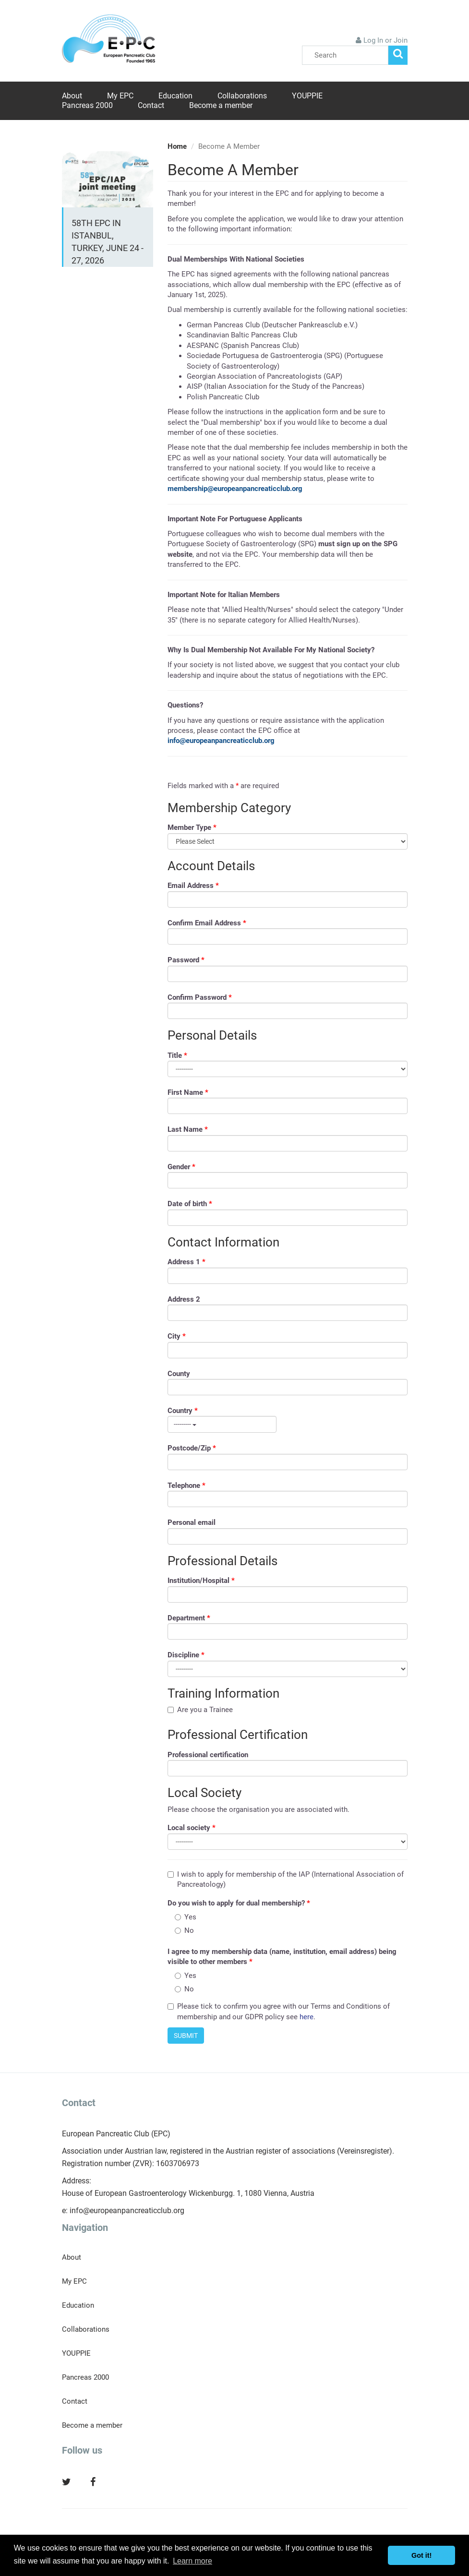 Image resolution: width=469 pixels, height=2576 pixels. Describe the element at coordinates (286, 1879) in the screenshot. I see `I wish to apply for membership of the IAP (International Association of Pancreatology)` at that location.